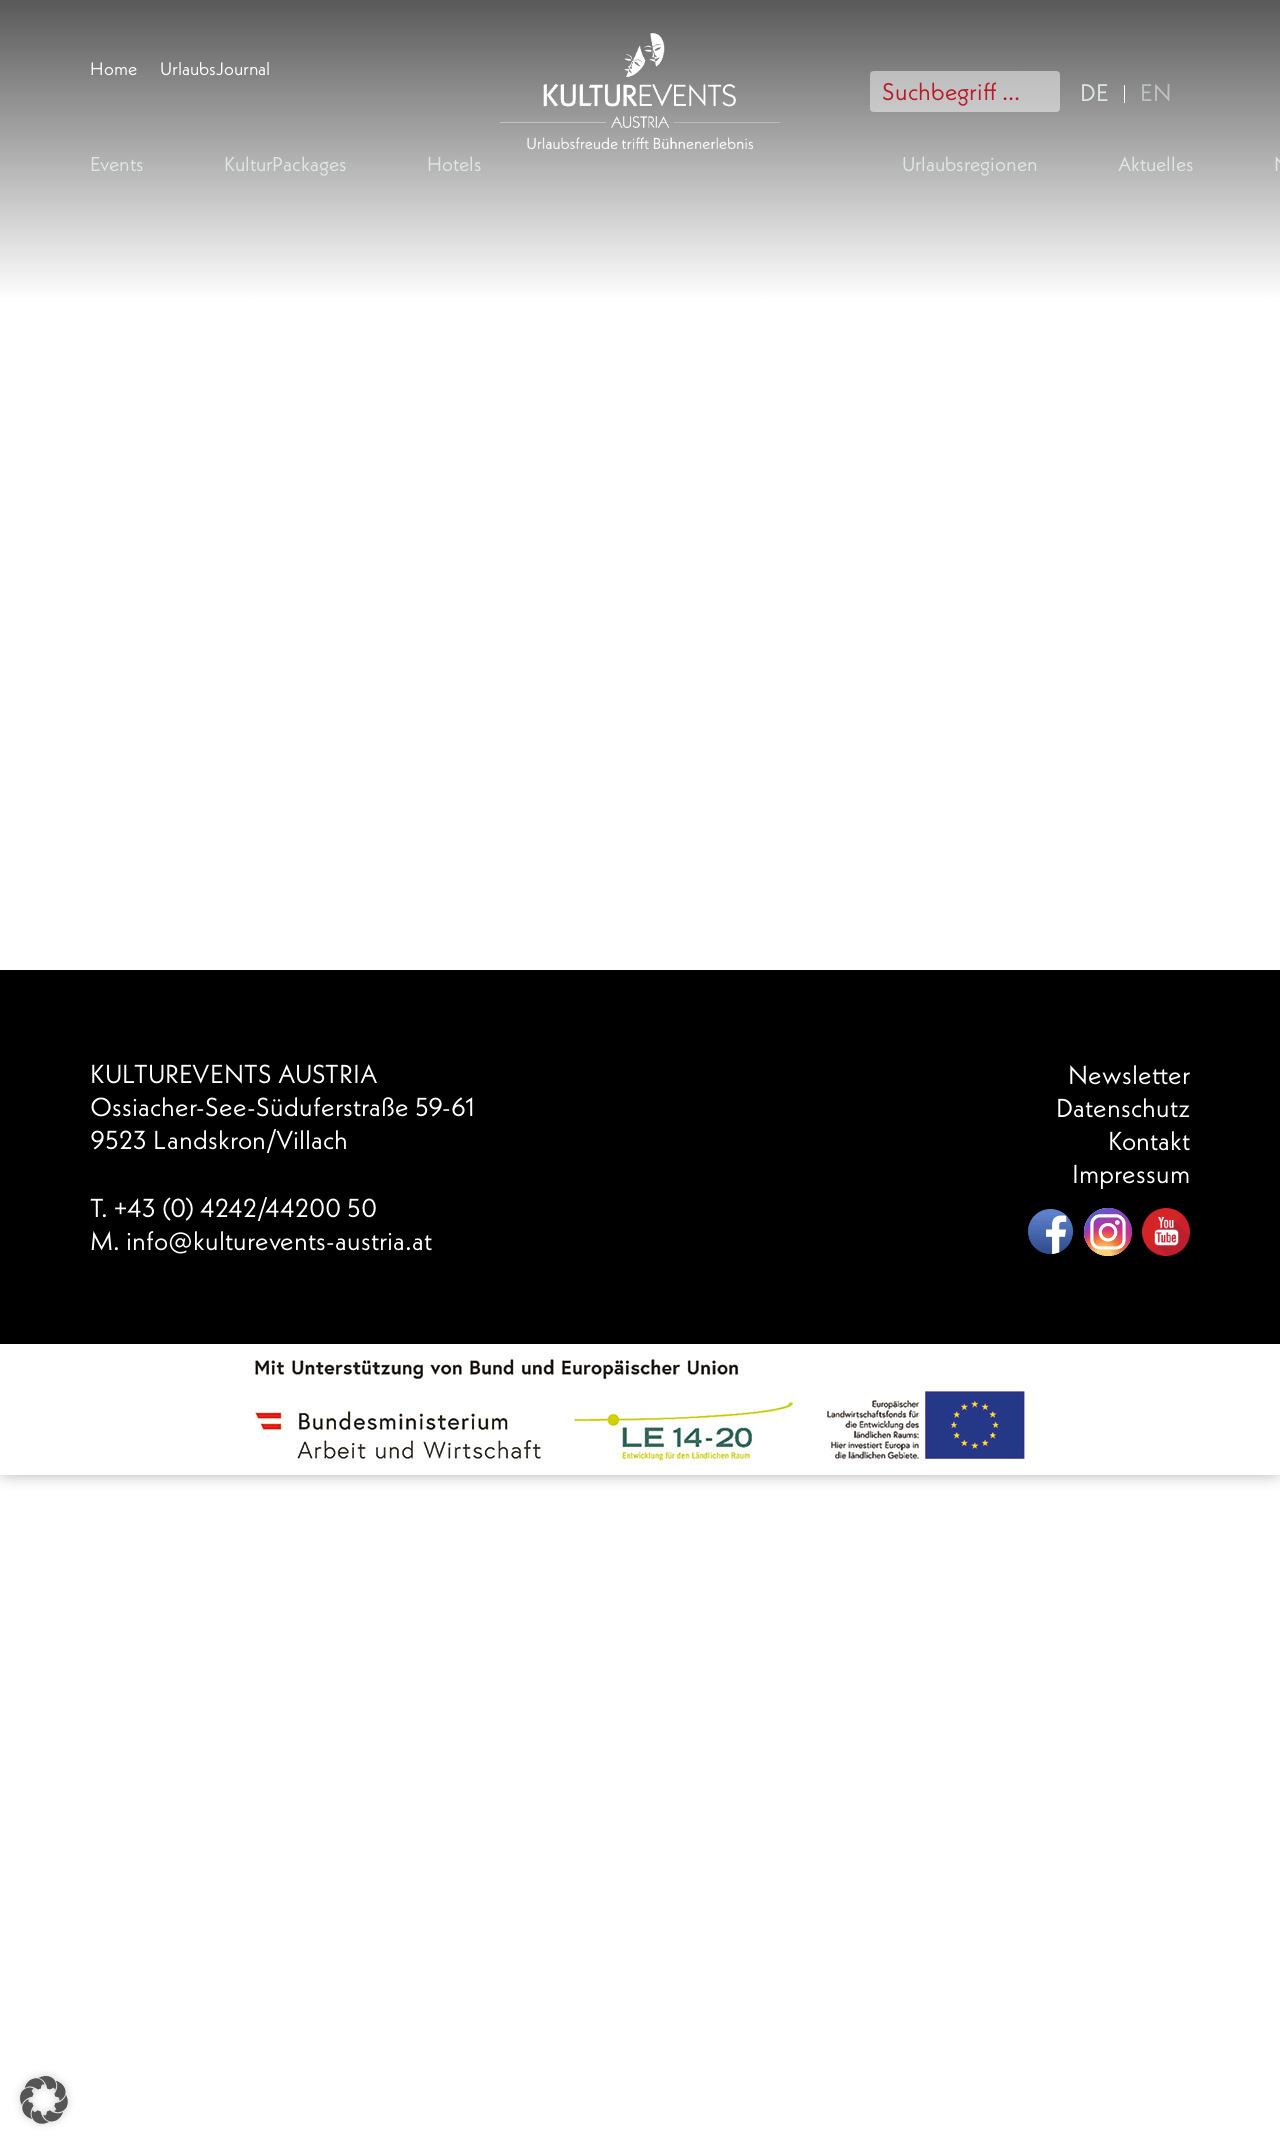 This screenshot has width=1280, height=2144. I want to click on +43 (0) 4242/44200 50, so click(245, 1207).